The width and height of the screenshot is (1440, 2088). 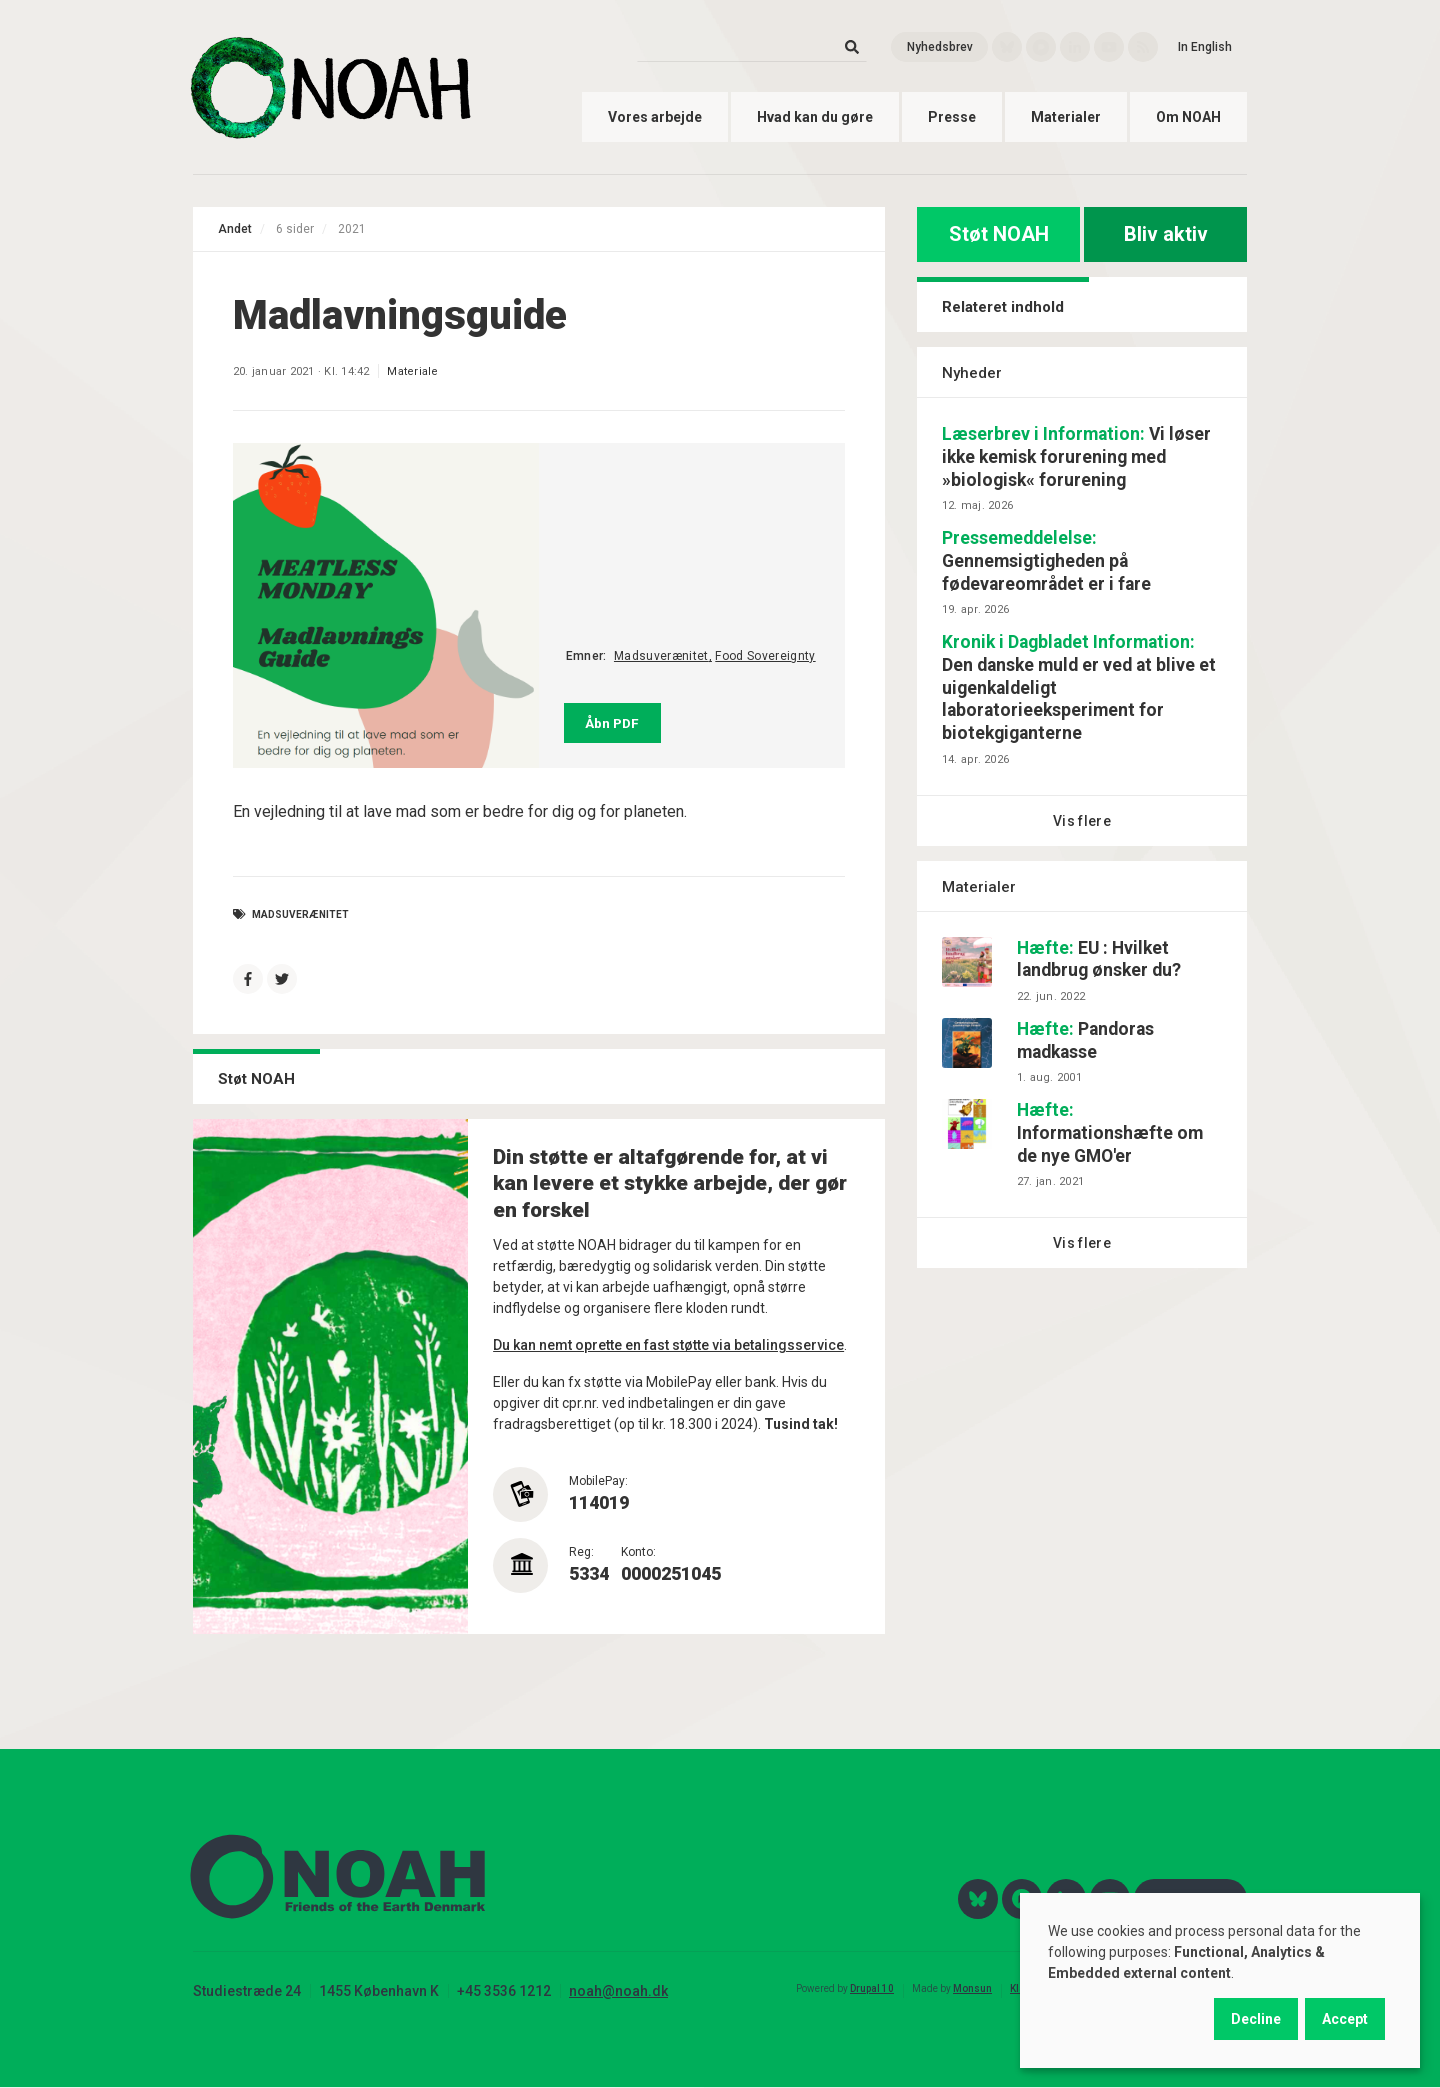 What do you see at coordinates (412, 371) in the screenshot?
I see `Materiale` at bounding box center [412, 371].